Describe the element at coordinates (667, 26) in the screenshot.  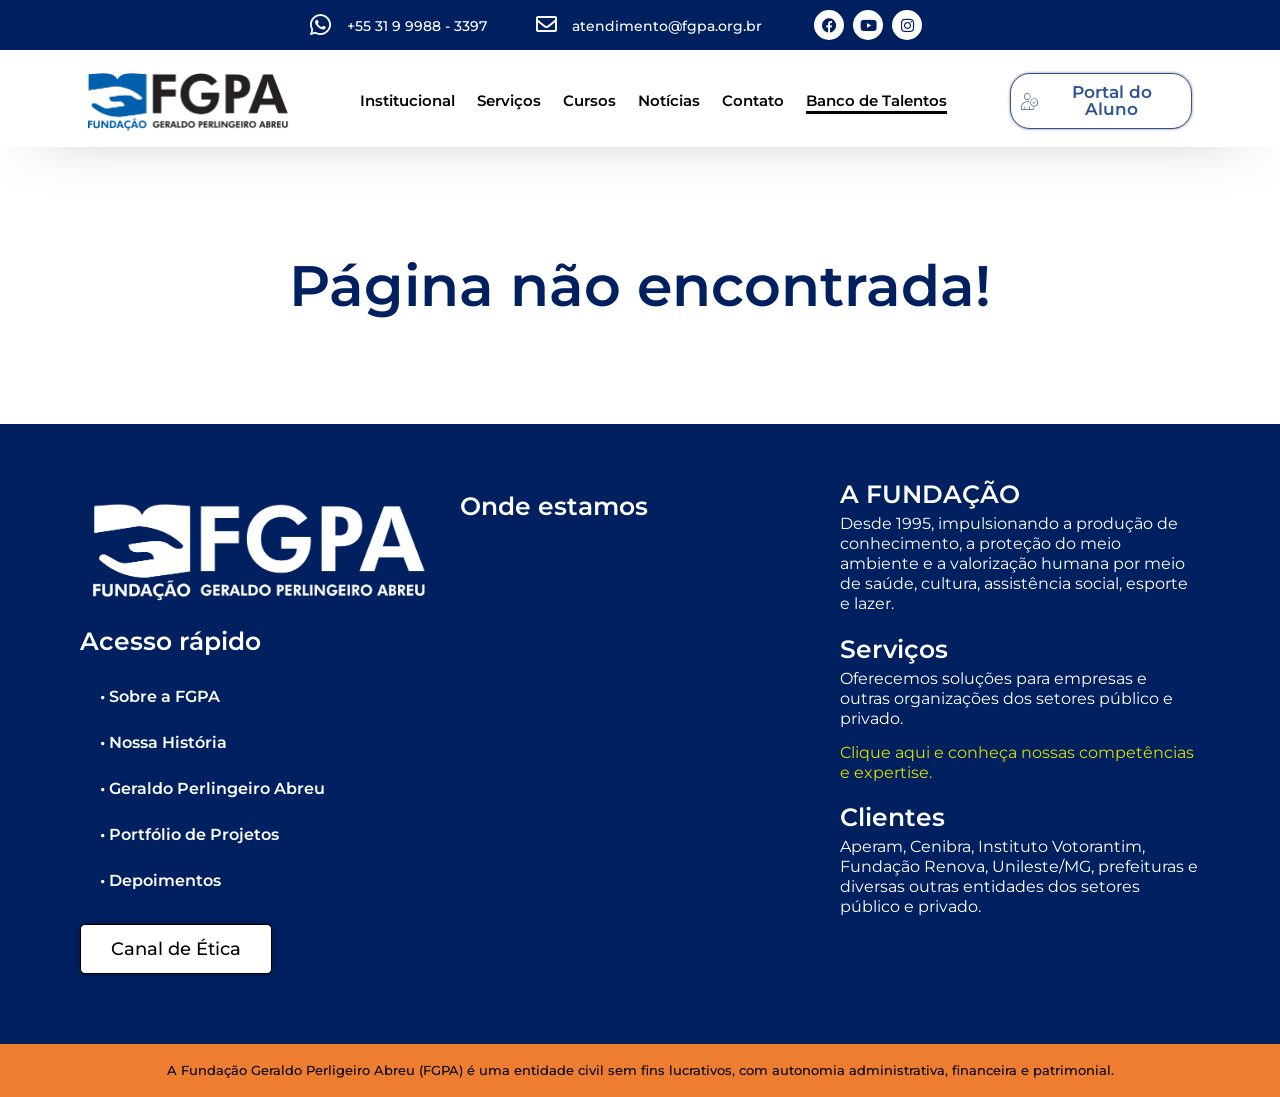
I see `atendimento@fgpa.org.br` at that location.